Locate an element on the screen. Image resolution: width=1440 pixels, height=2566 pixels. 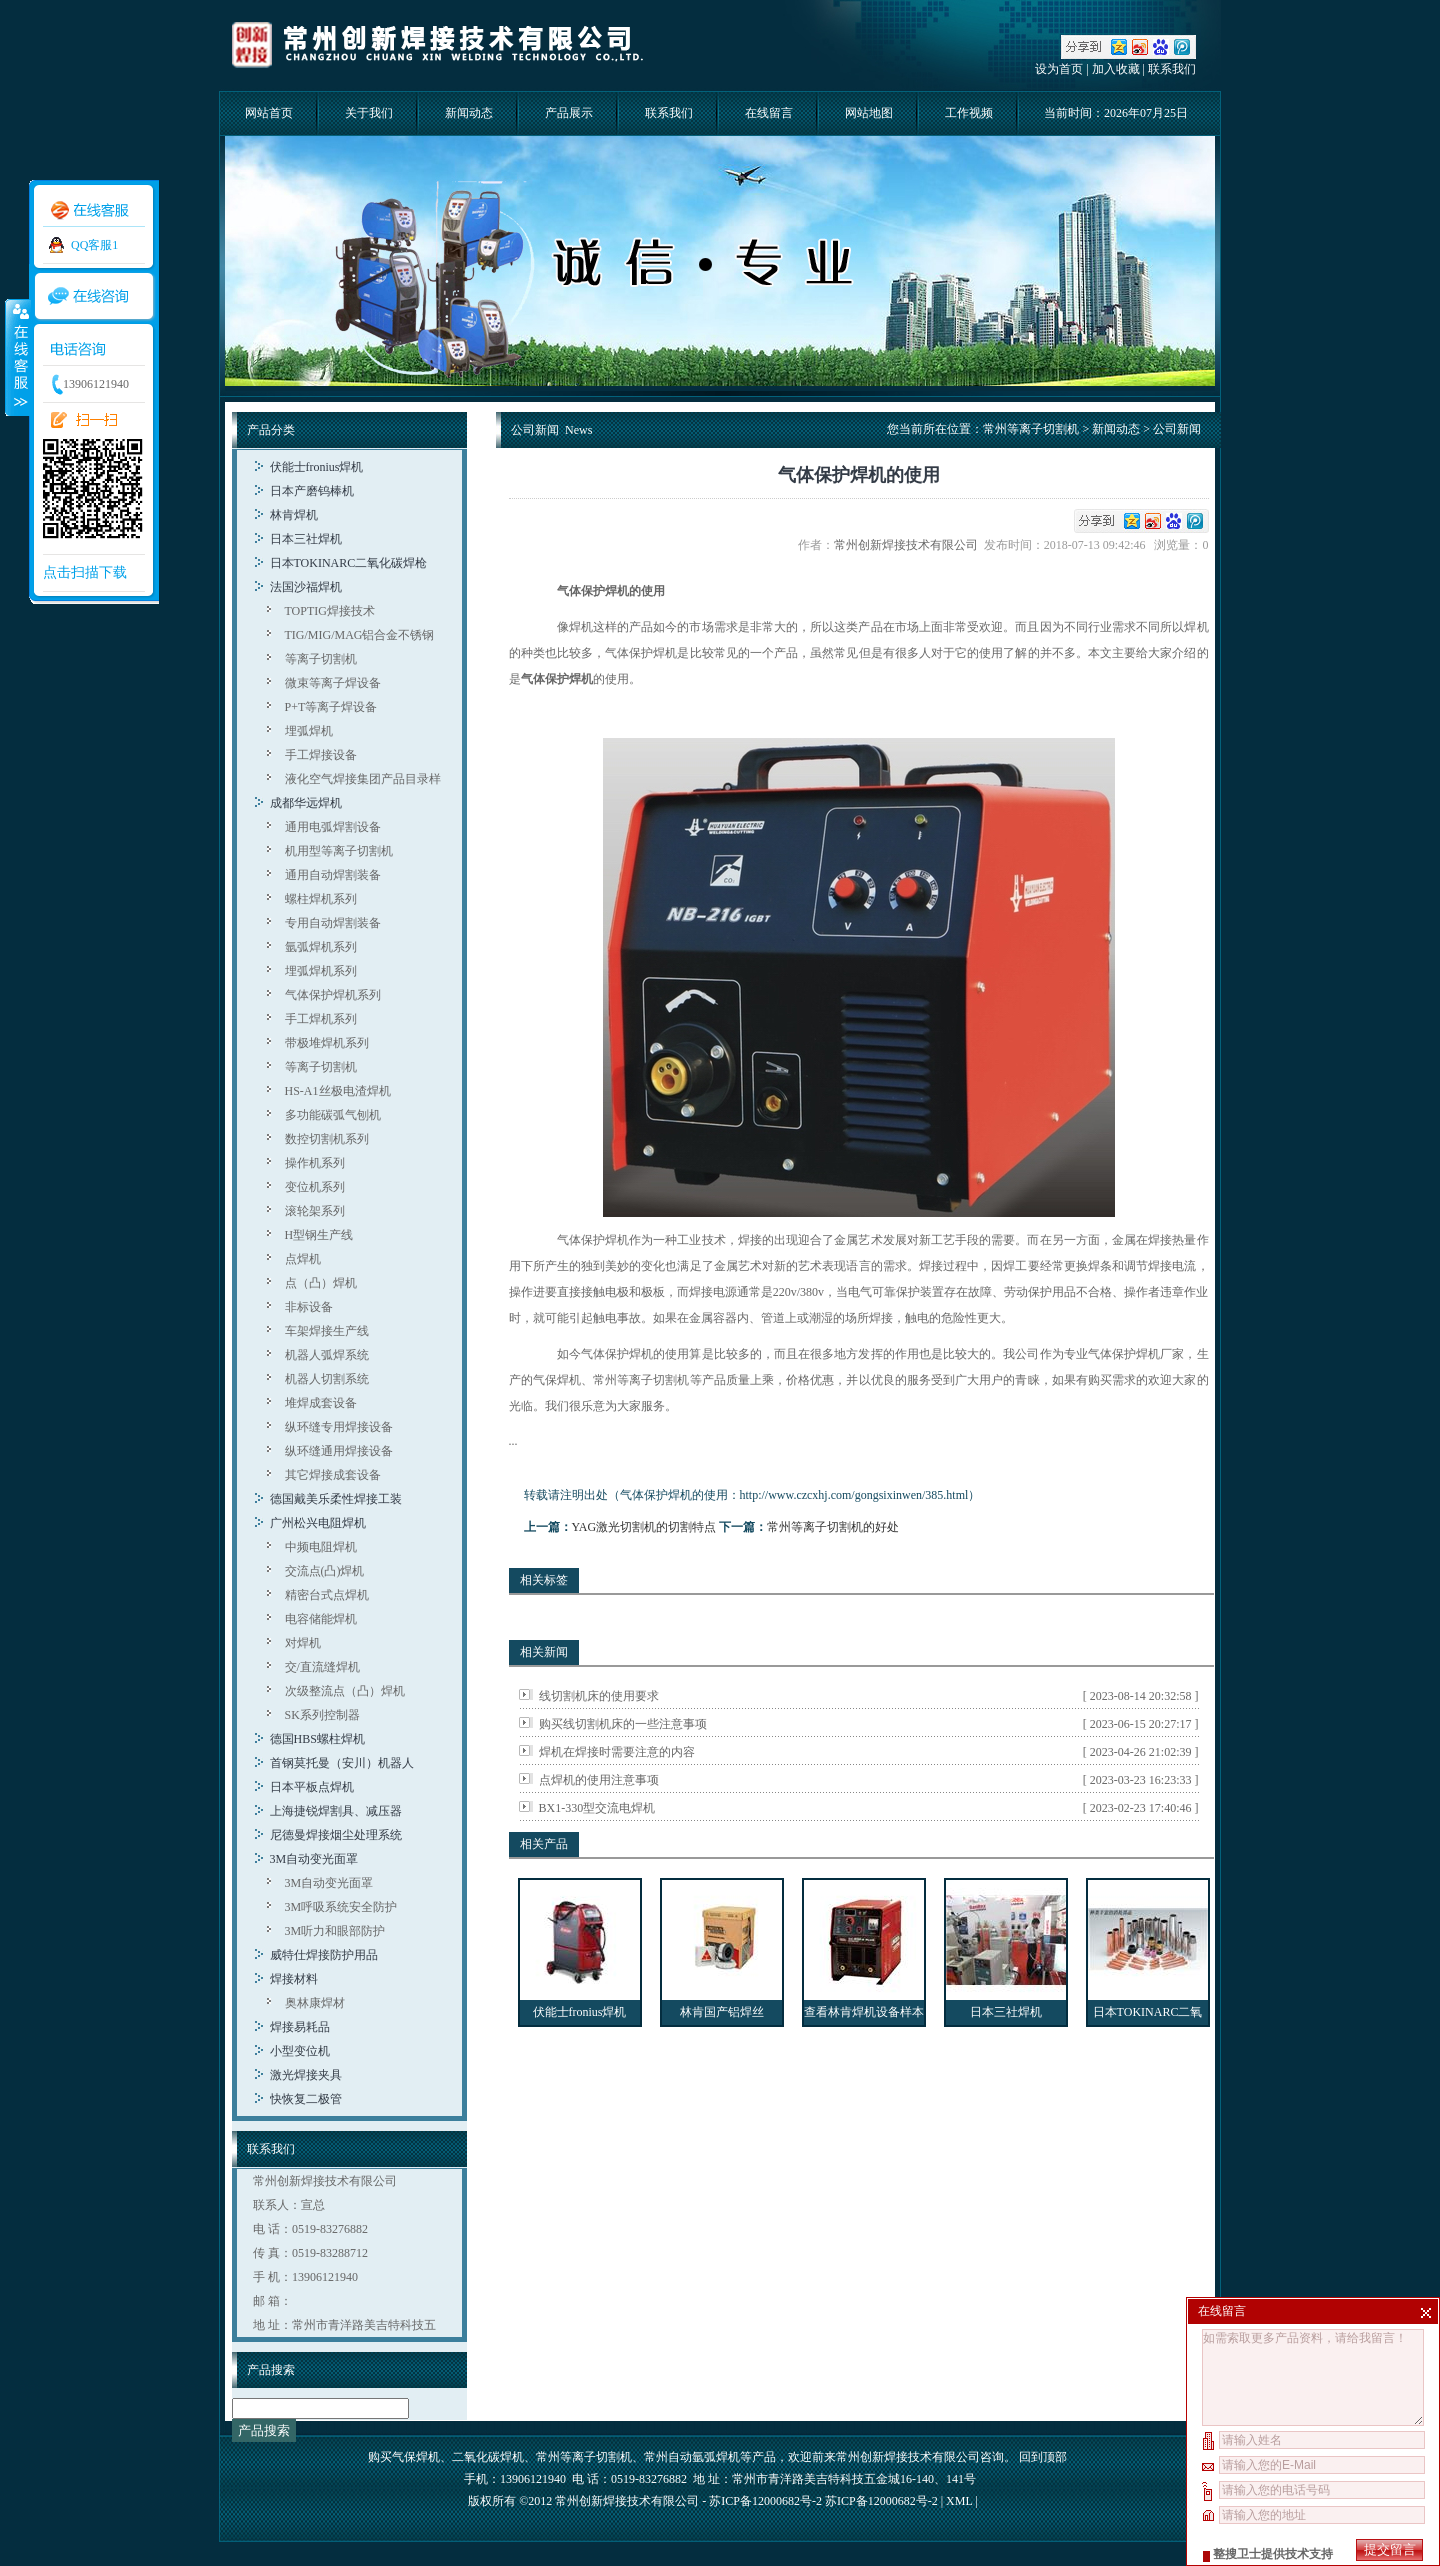
机器人弧焊系统 is located at coordinates (327, 1355).